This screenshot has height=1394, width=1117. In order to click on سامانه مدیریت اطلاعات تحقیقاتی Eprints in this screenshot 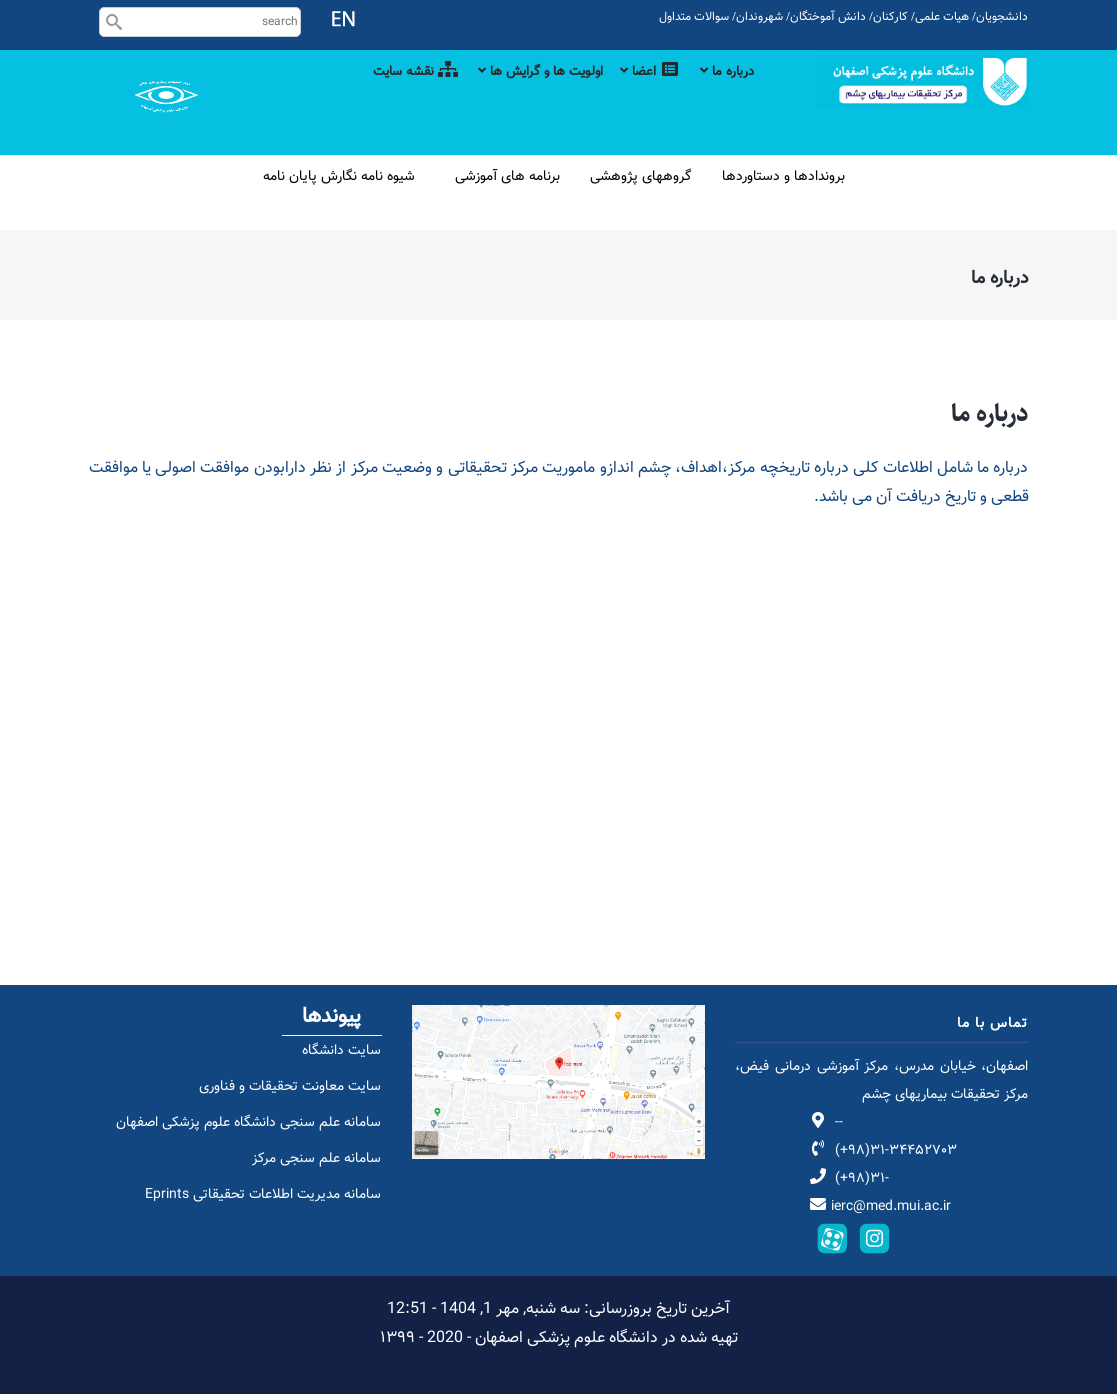, I will do `click(252, 1216)`.